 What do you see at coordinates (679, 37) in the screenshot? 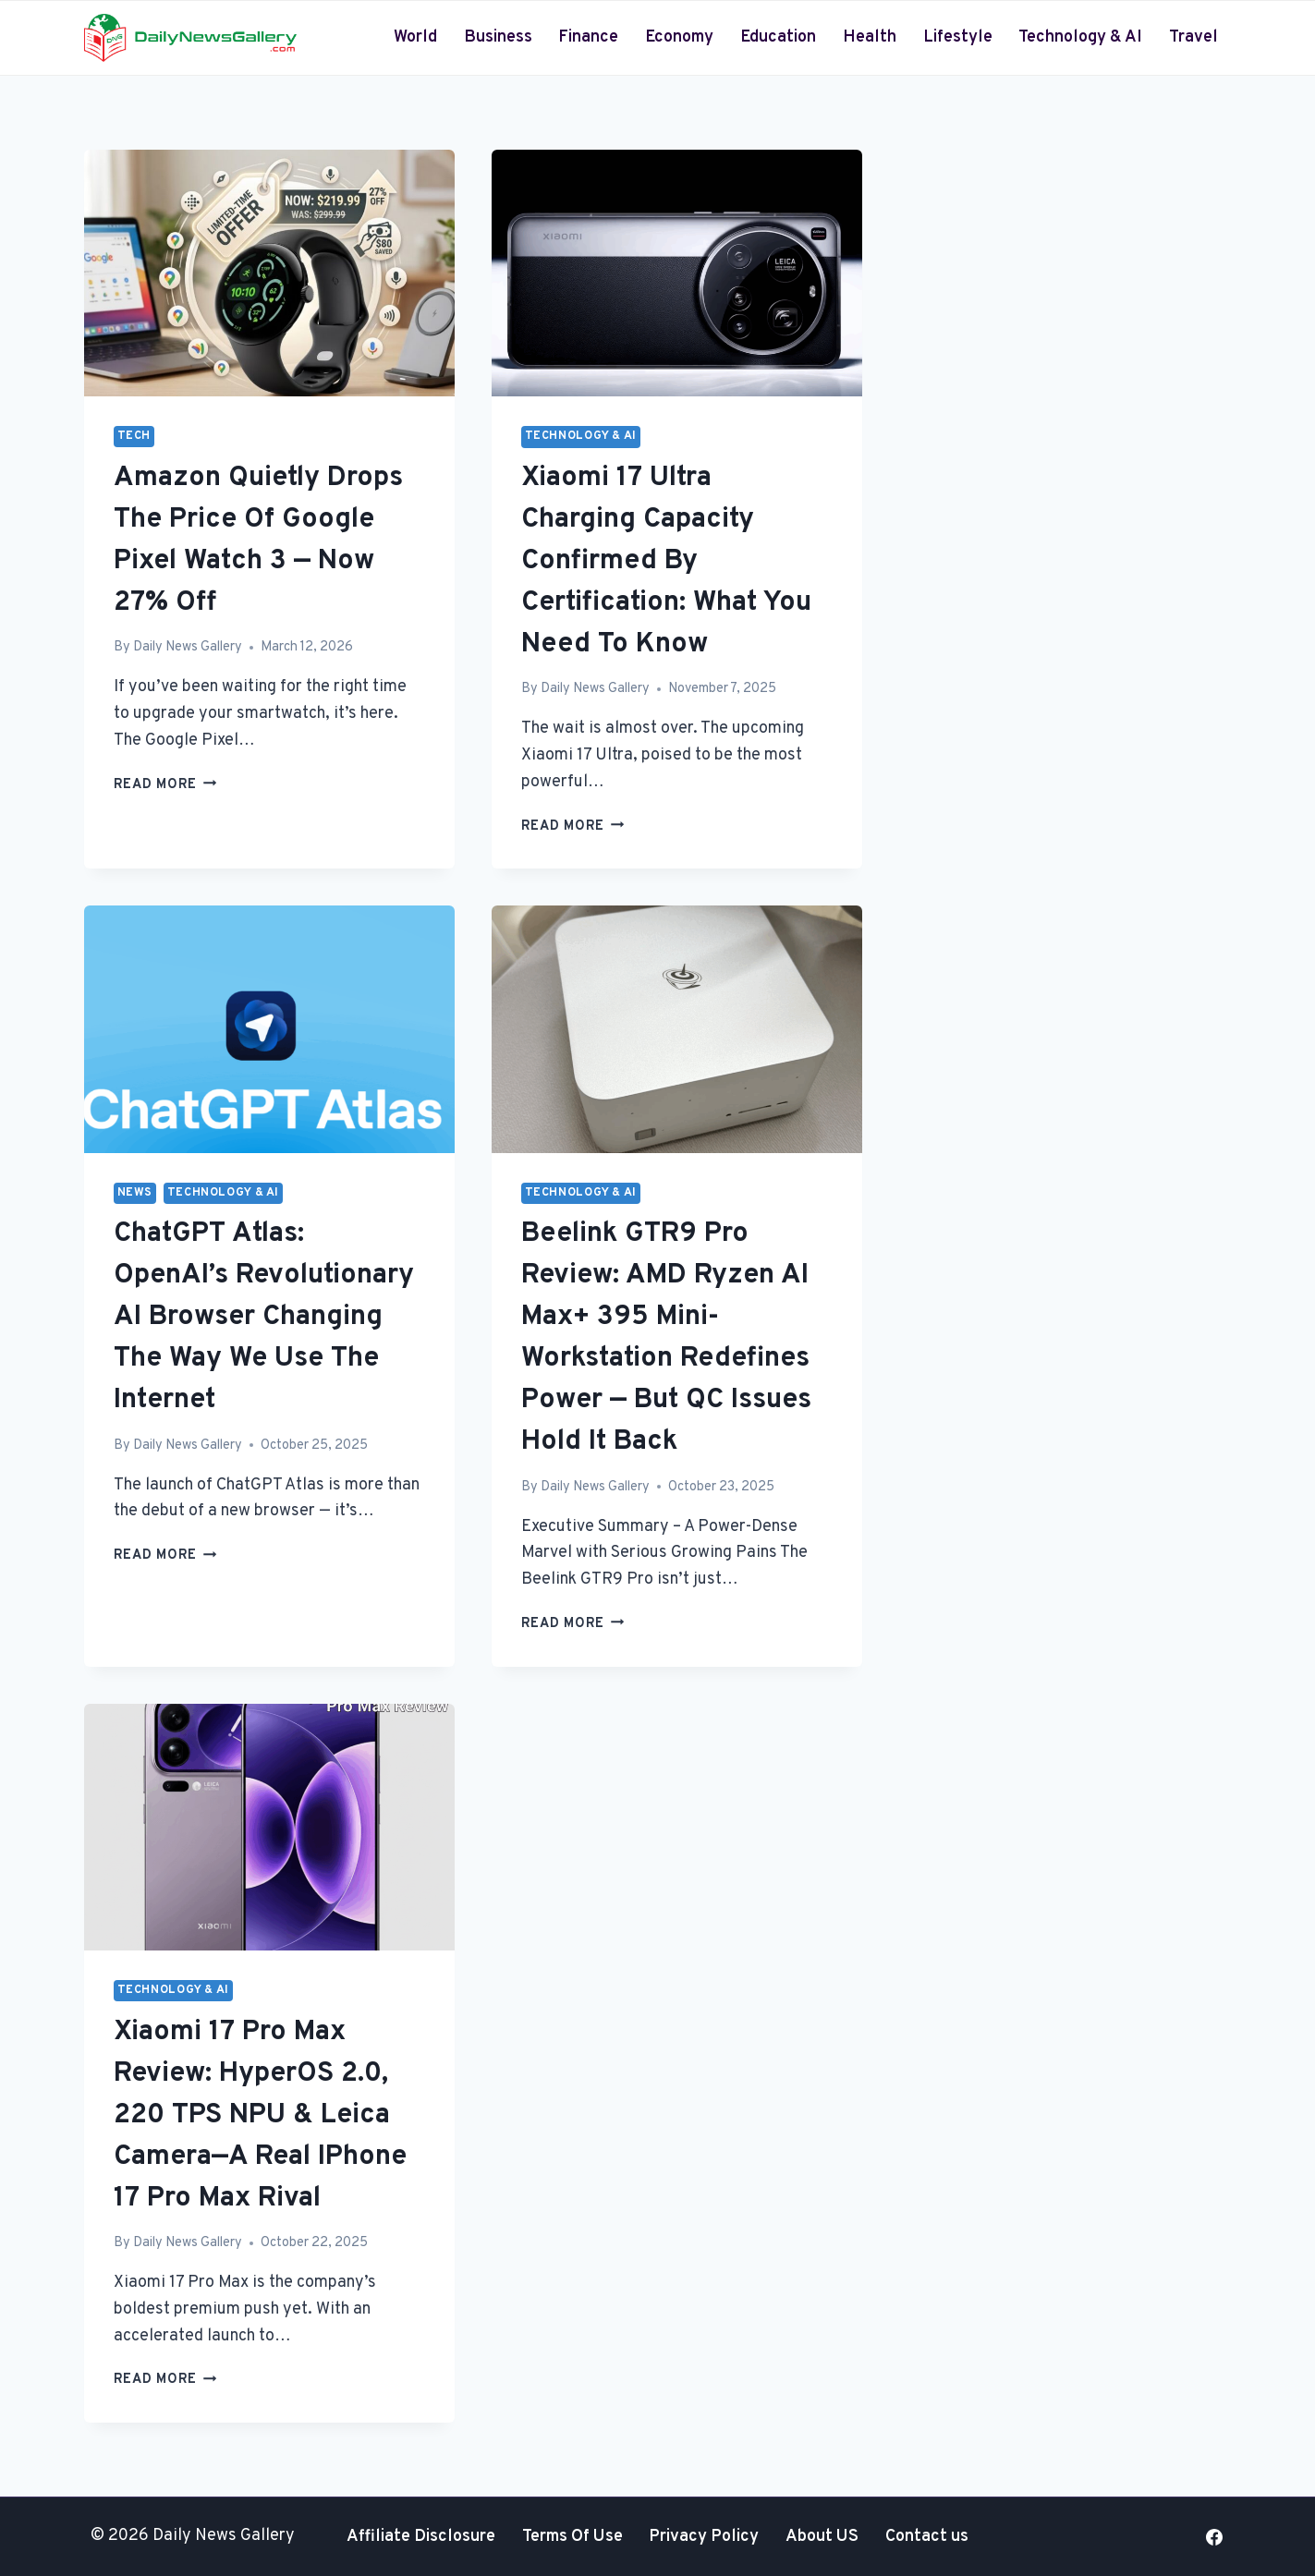
I see `Economy` at bounding box center [679, 37].